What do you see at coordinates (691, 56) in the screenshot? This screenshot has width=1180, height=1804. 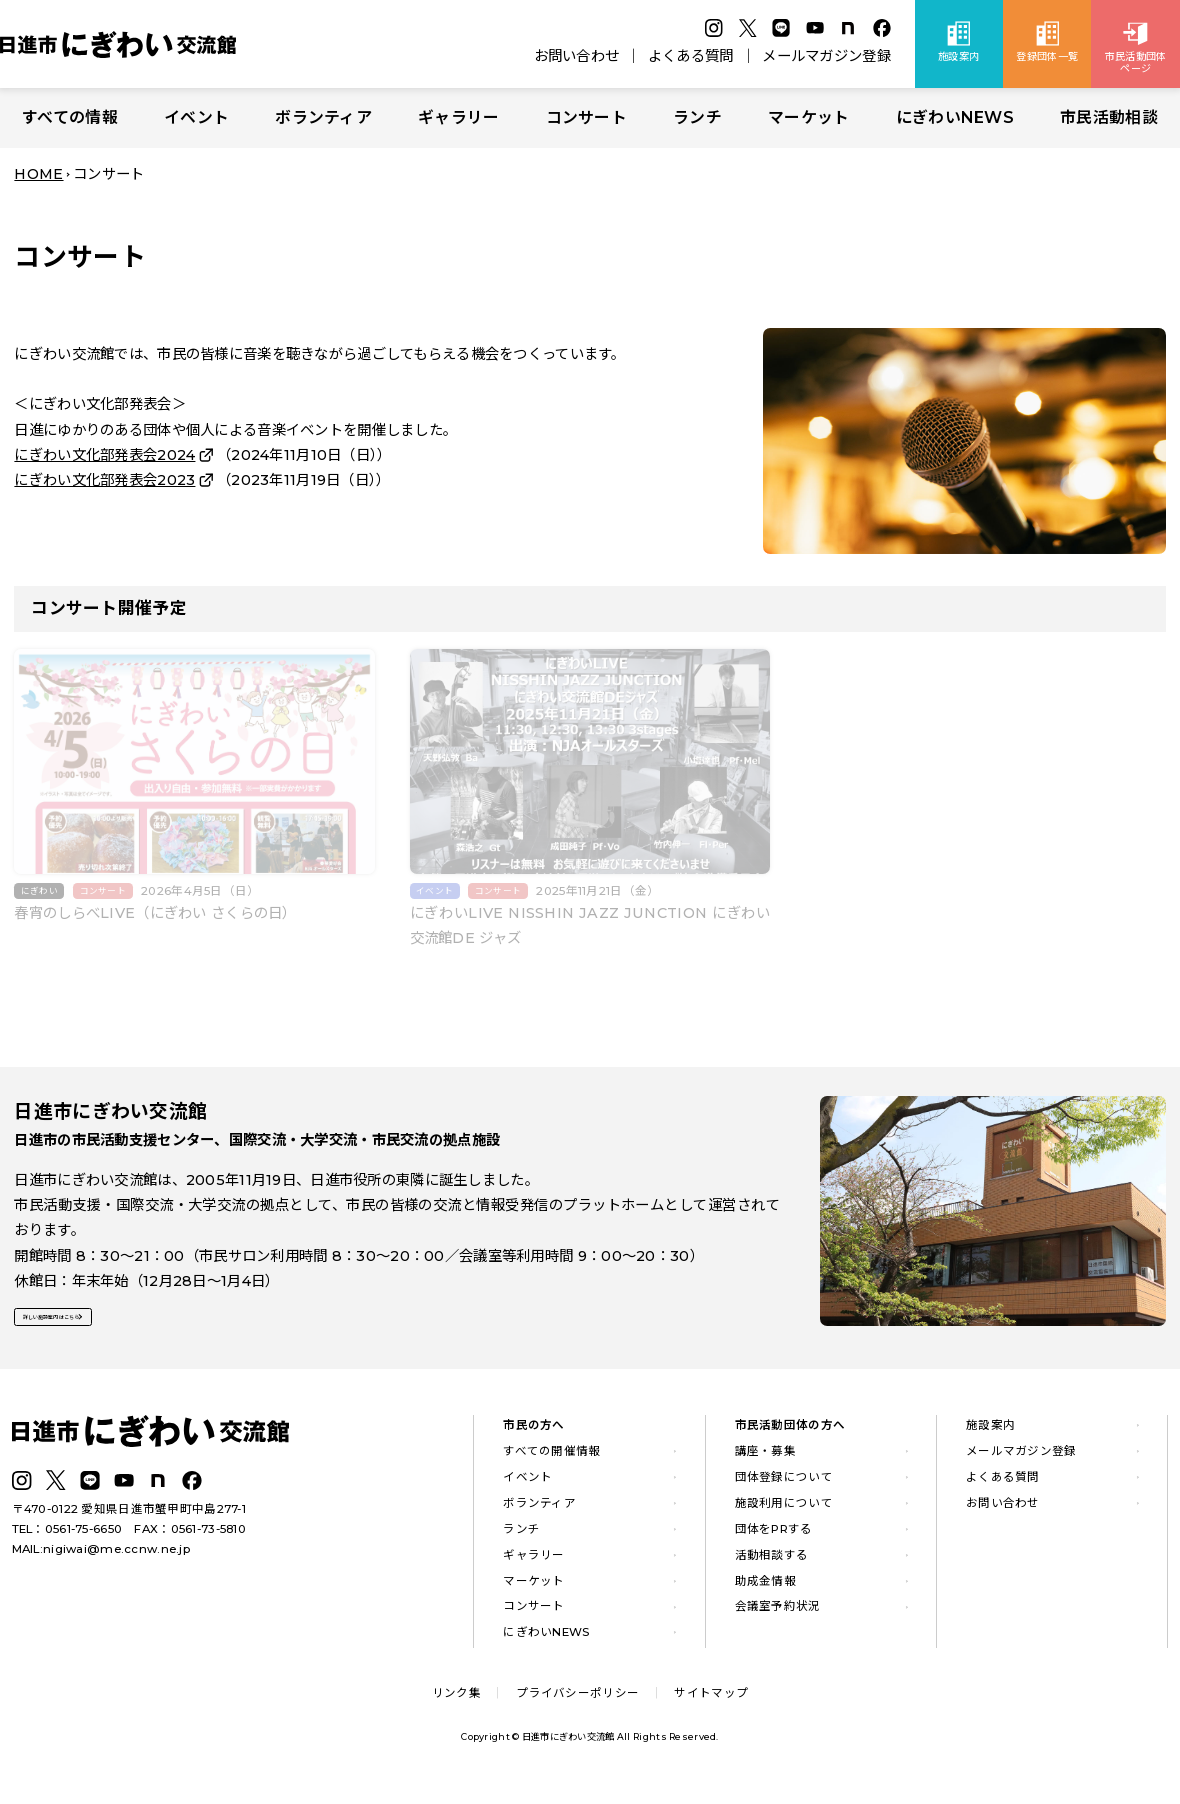 I see `よくある質問` at bounding box center [691, 56].